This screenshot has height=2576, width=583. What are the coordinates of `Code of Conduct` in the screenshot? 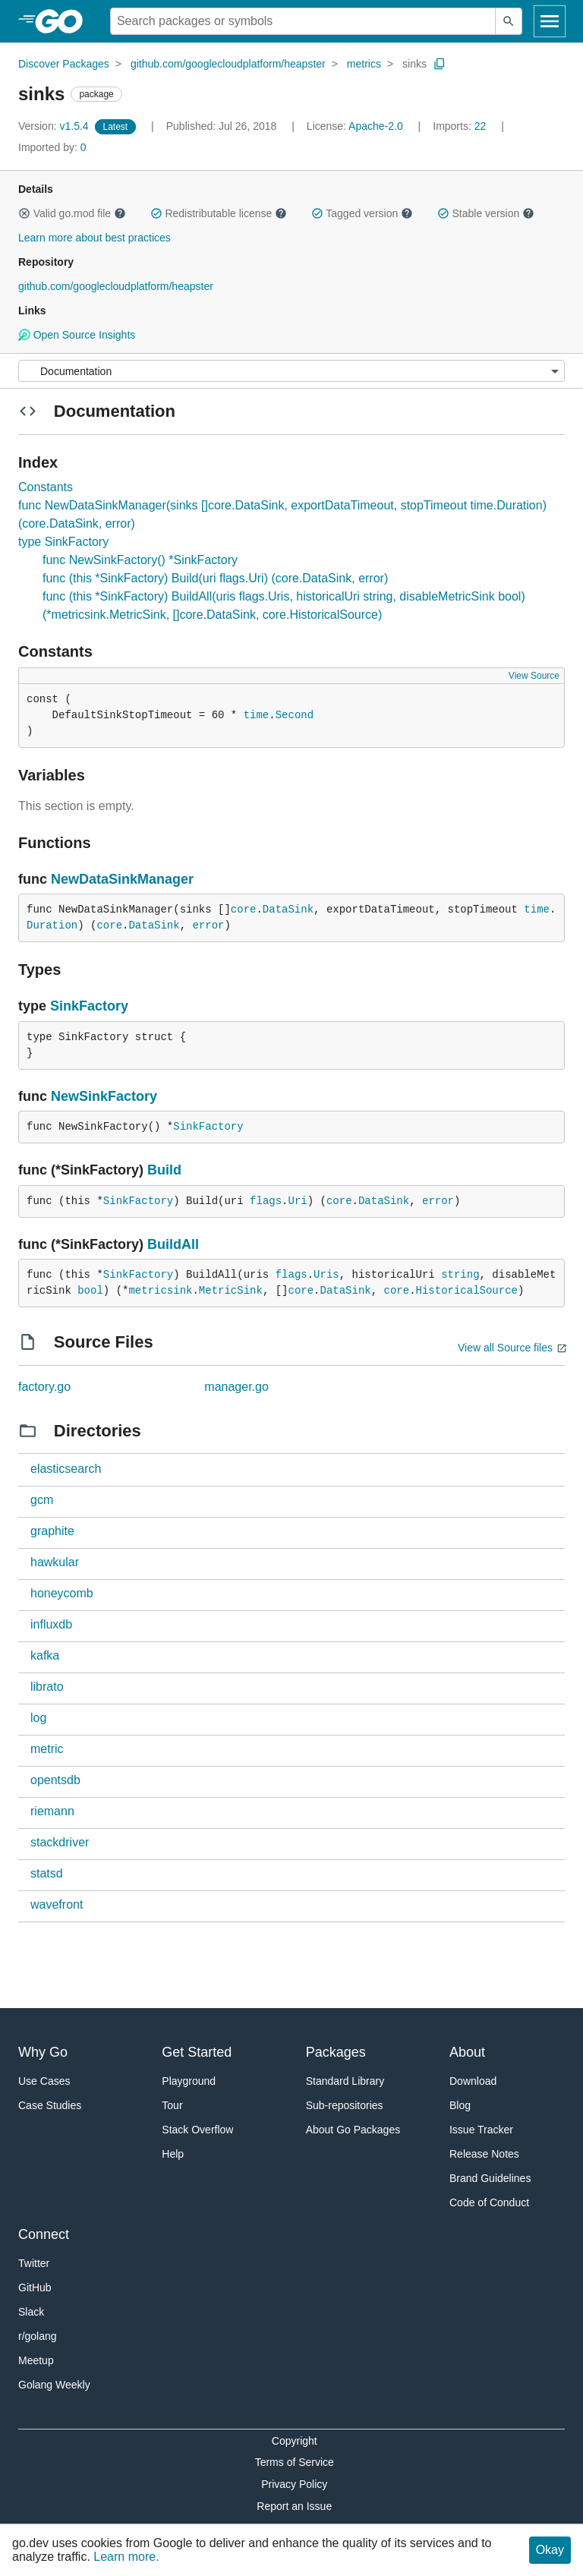 It's located at (489, 2202).